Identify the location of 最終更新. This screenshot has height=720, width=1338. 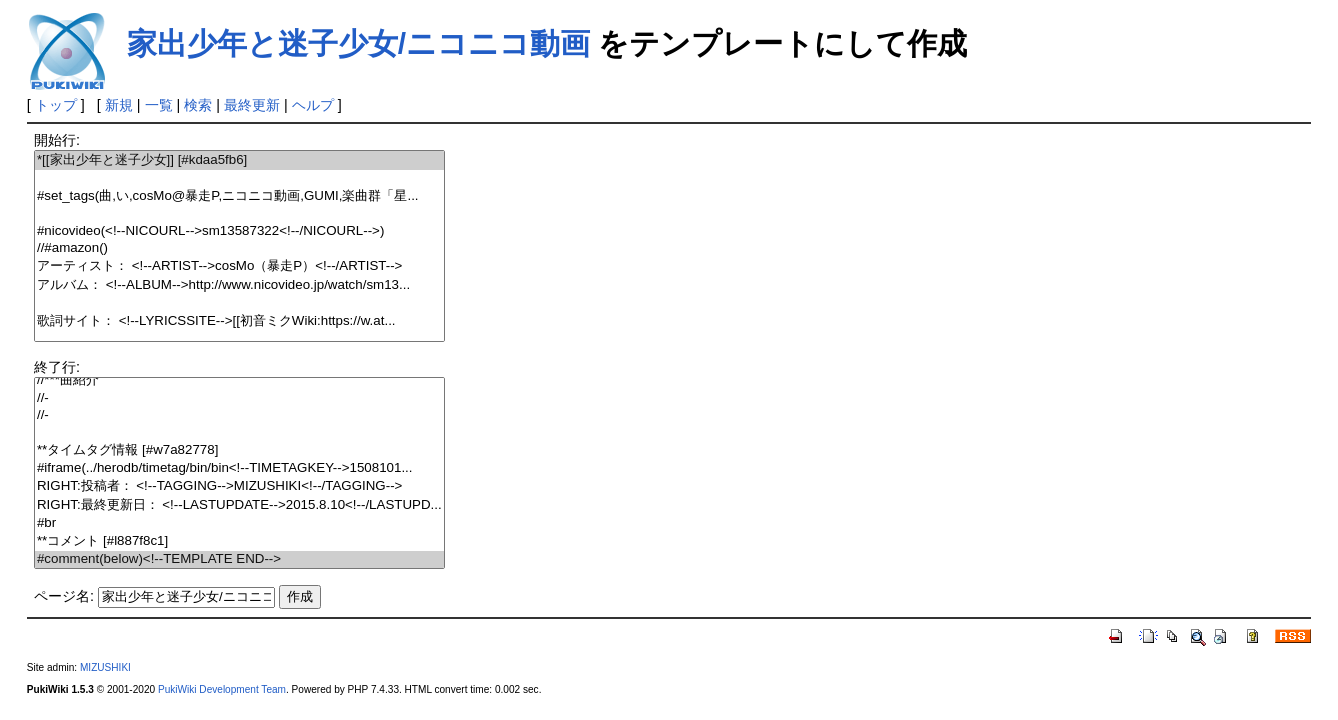
(252, 105).